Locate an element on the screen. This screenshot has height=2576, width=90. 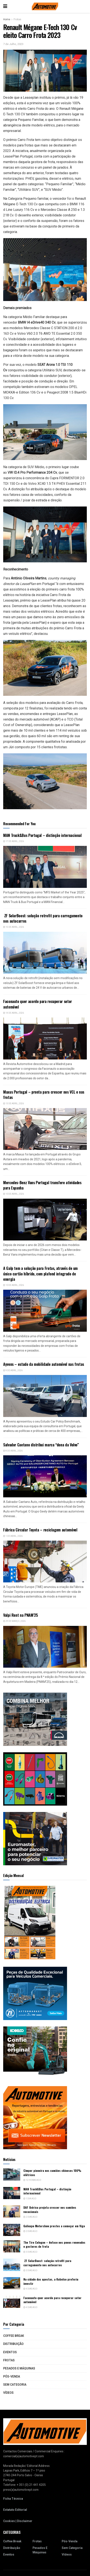
[Read article: Fábrica Circular Toyota – reciclagem automóvel] is located at coordinates (45, 1562).